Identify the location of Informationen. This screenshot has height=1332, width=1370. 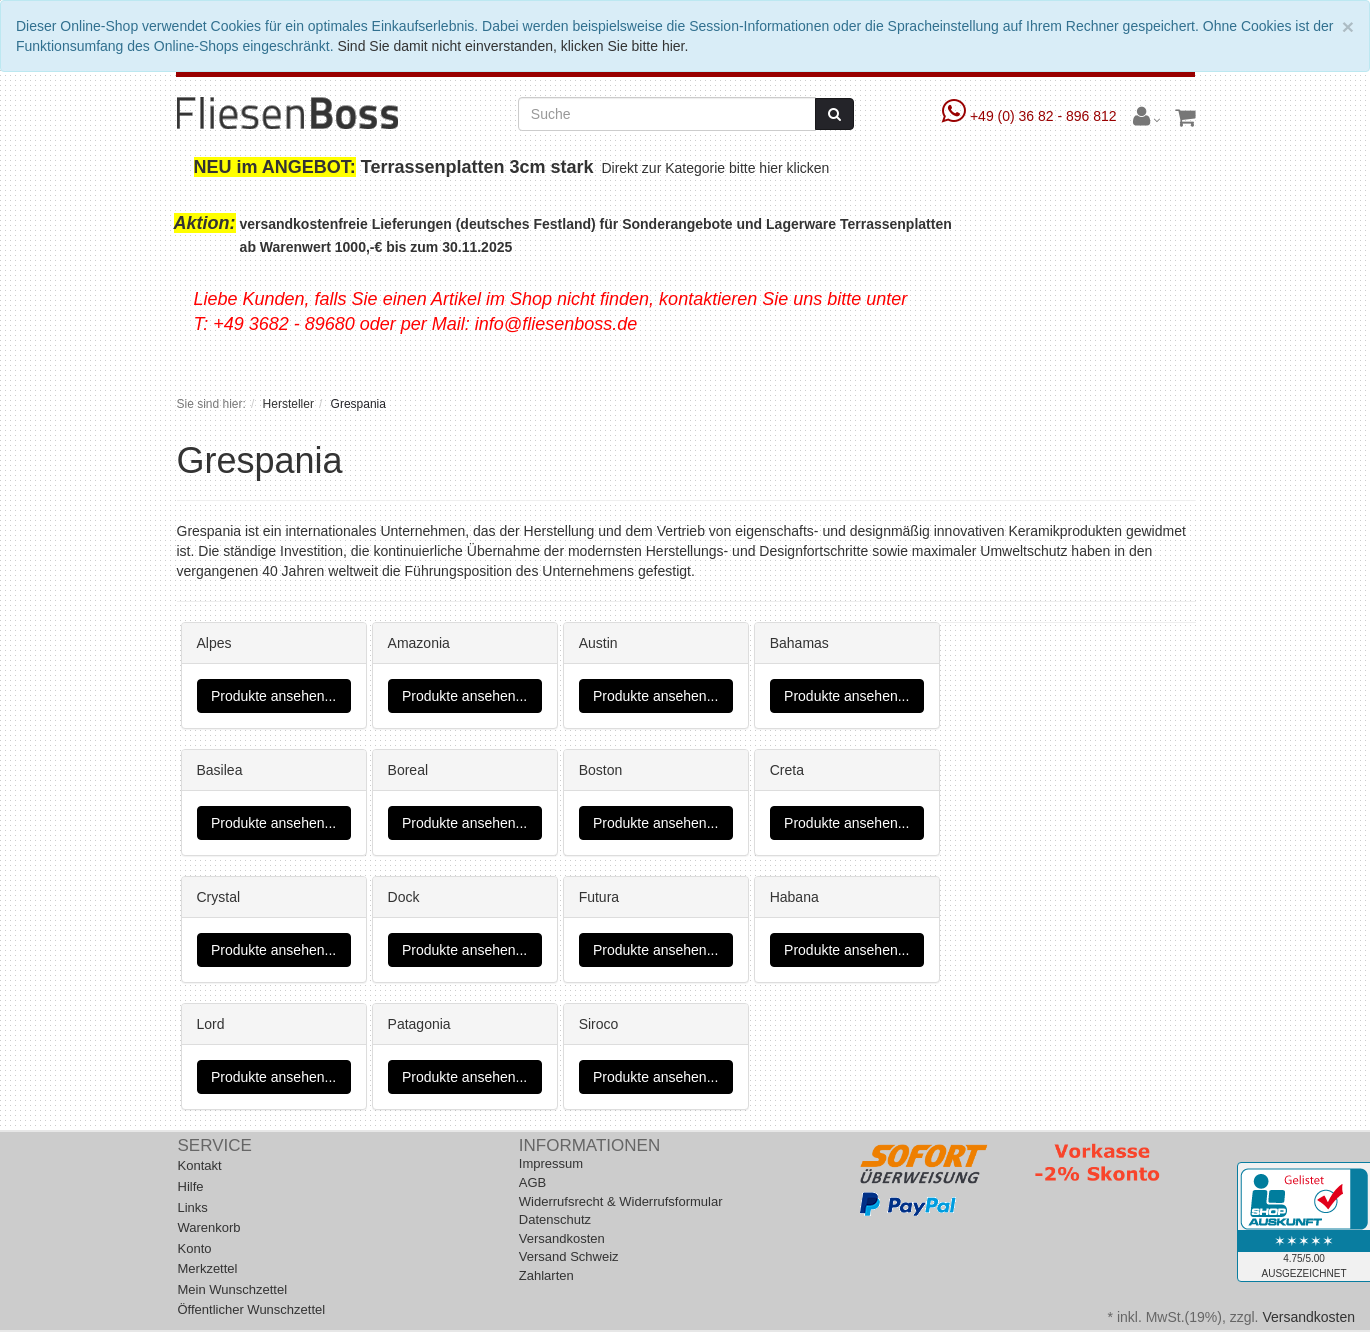
(589, 1145).